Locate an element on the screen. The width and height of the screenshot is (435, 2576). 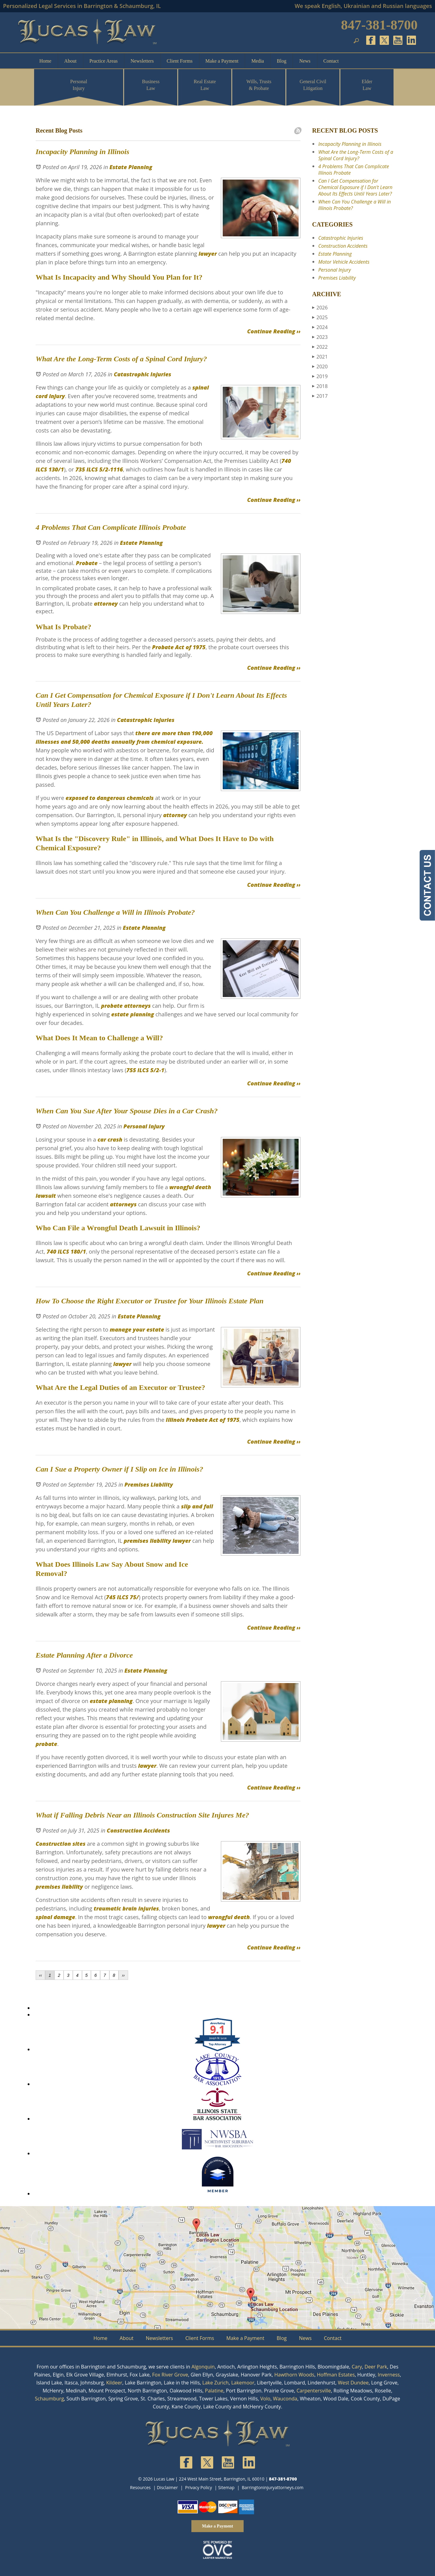
Probate Act of 1975 is located at coordinates (178, 647).